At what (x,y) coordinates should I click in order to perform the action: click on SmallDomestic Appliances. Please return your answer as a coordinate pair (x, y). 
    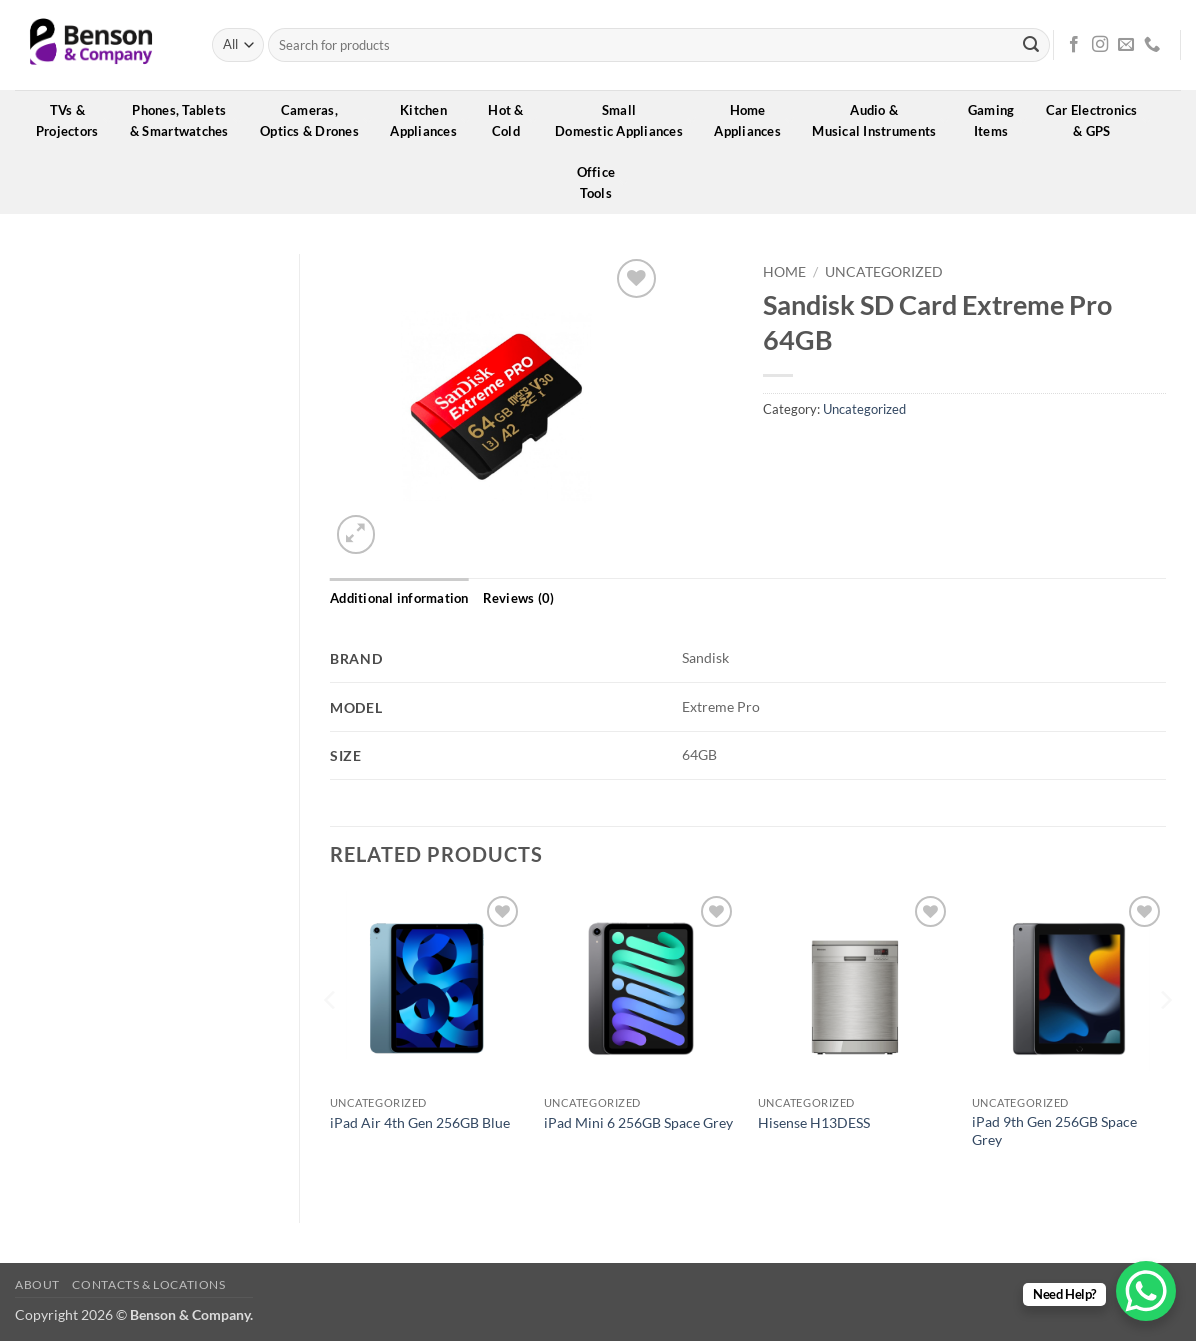
    Looking at the image, I should click on (625, 120).